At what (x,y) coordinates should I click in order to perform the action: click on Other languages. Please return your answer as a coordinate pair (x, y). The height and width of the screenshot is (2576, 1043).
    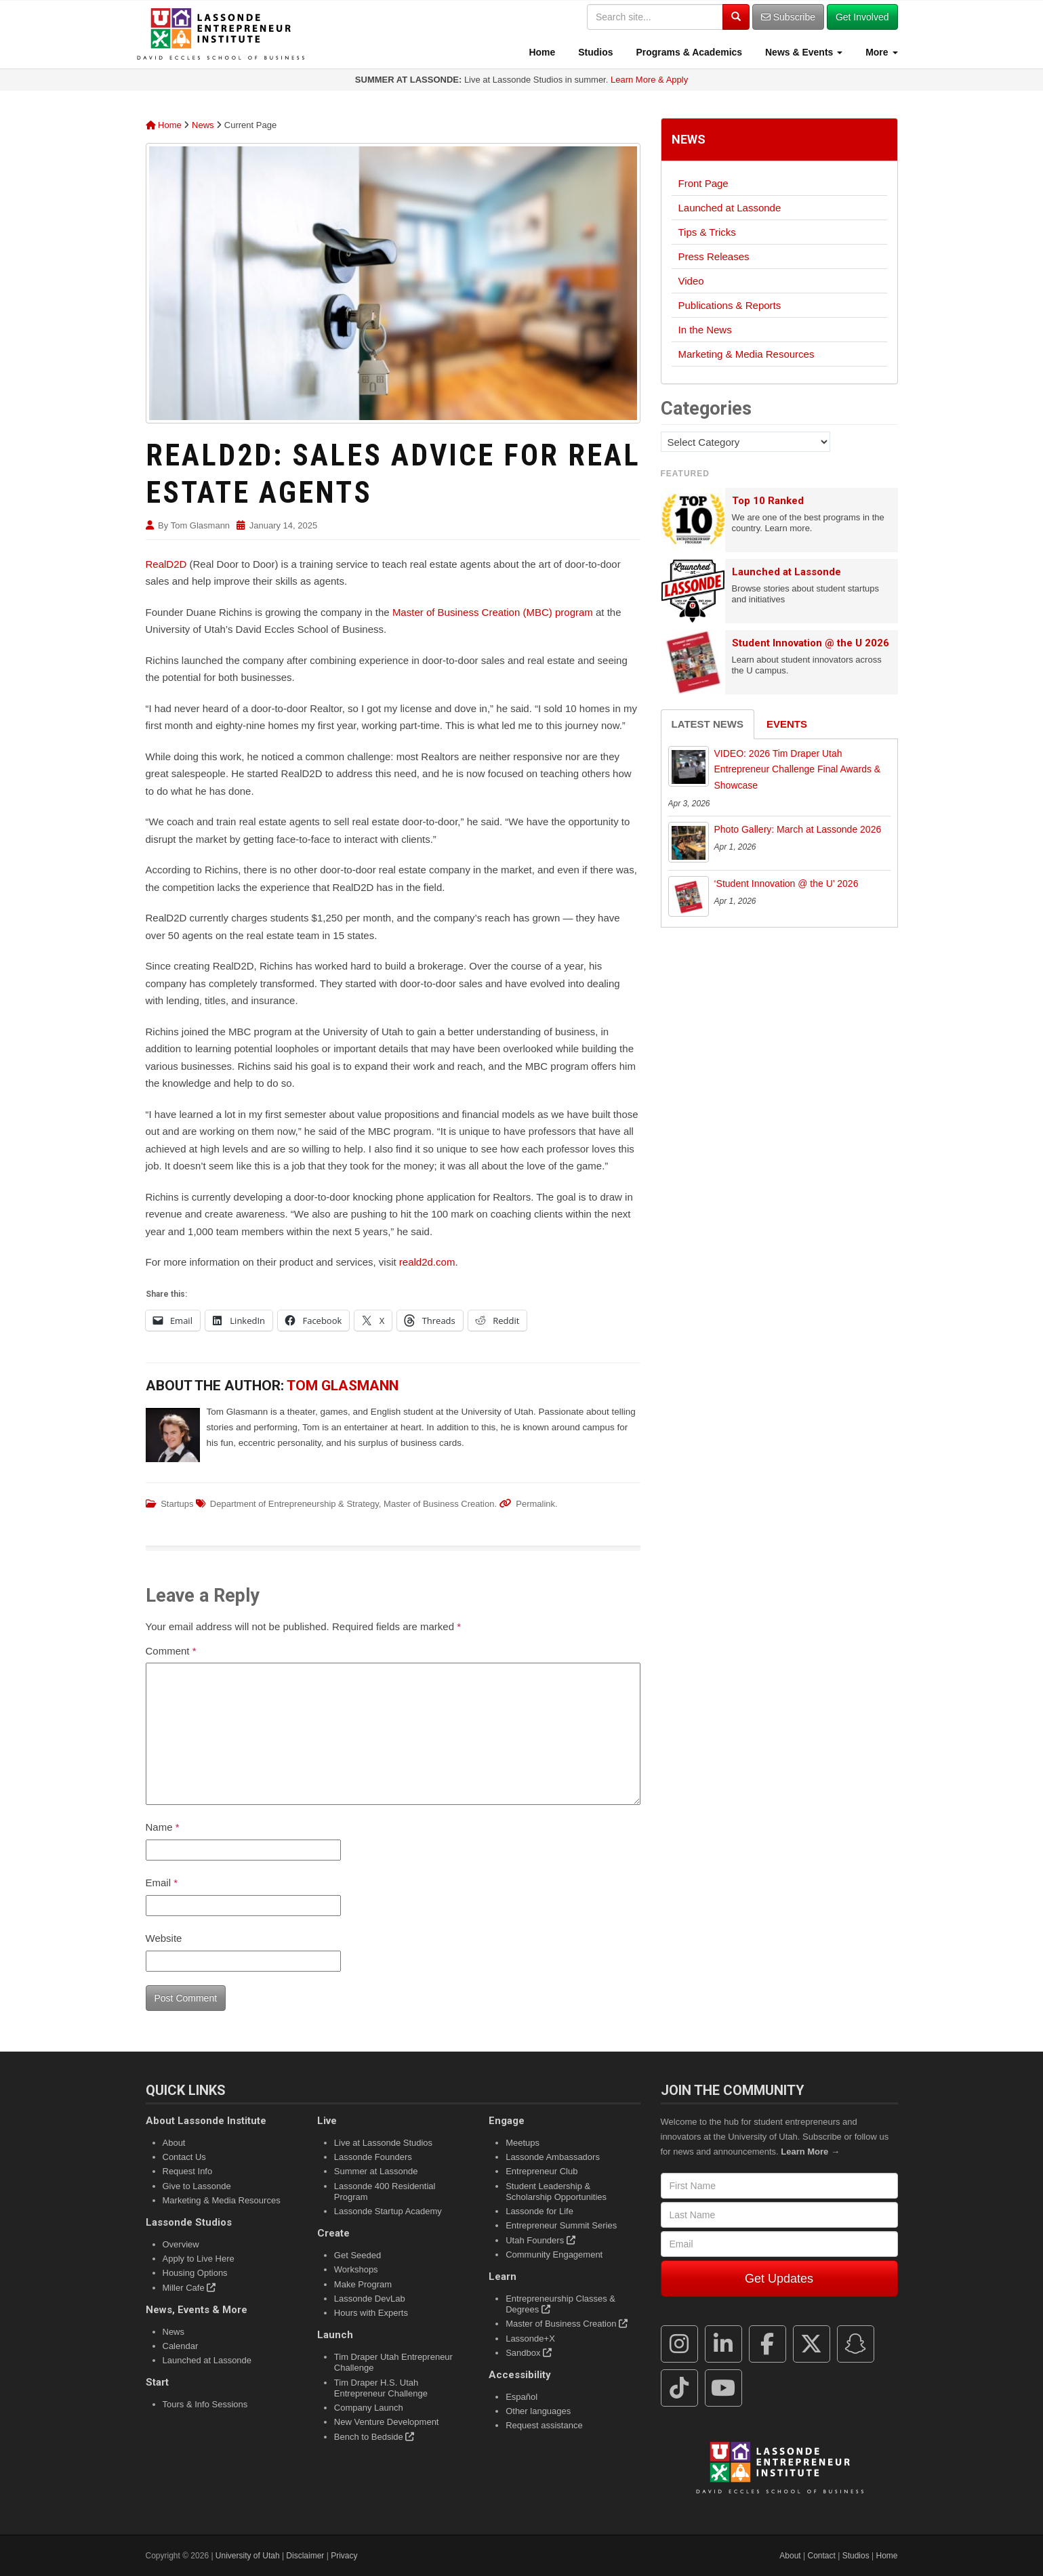
    Looking at the image, I should click on (538, 2411).